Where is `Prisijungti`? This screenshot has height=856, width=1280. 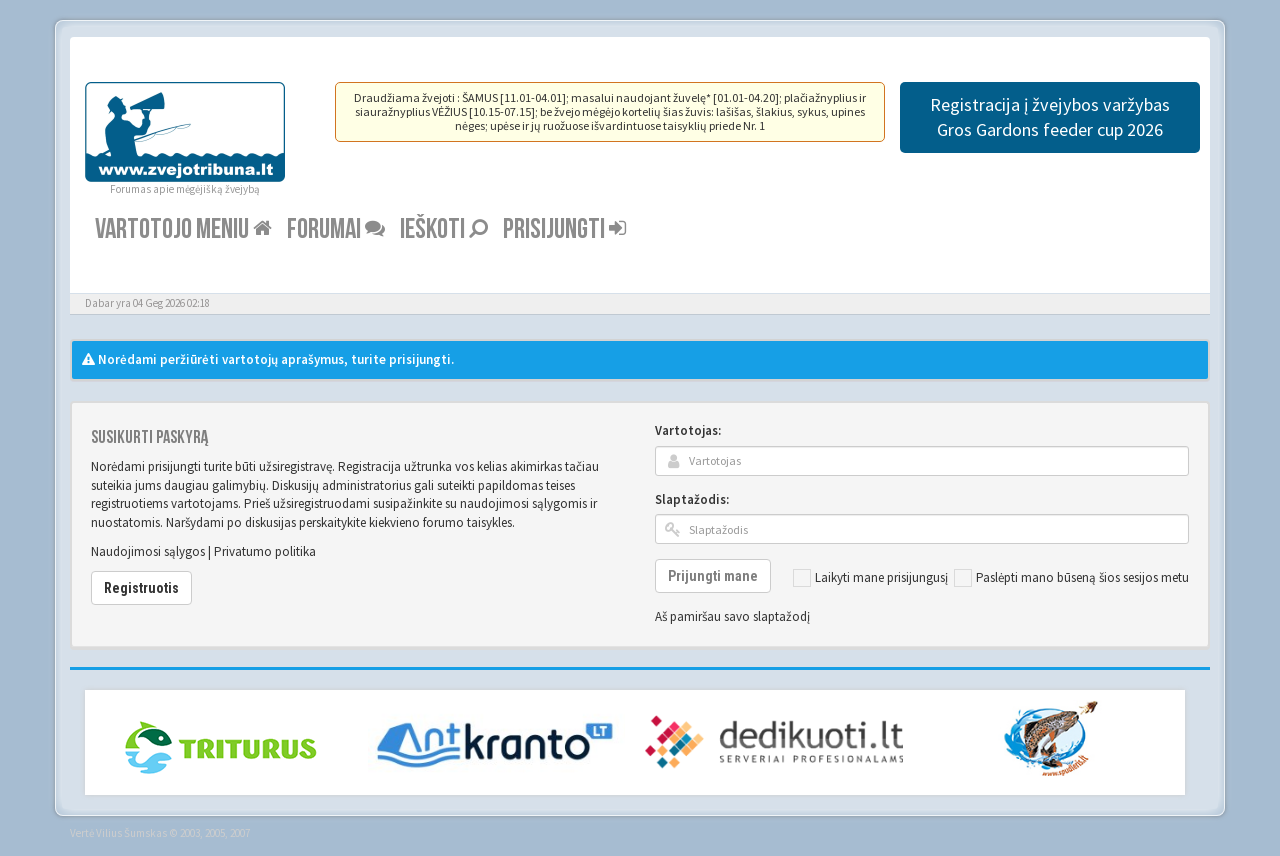
Prisijungti is located at coordinates (564, 229).